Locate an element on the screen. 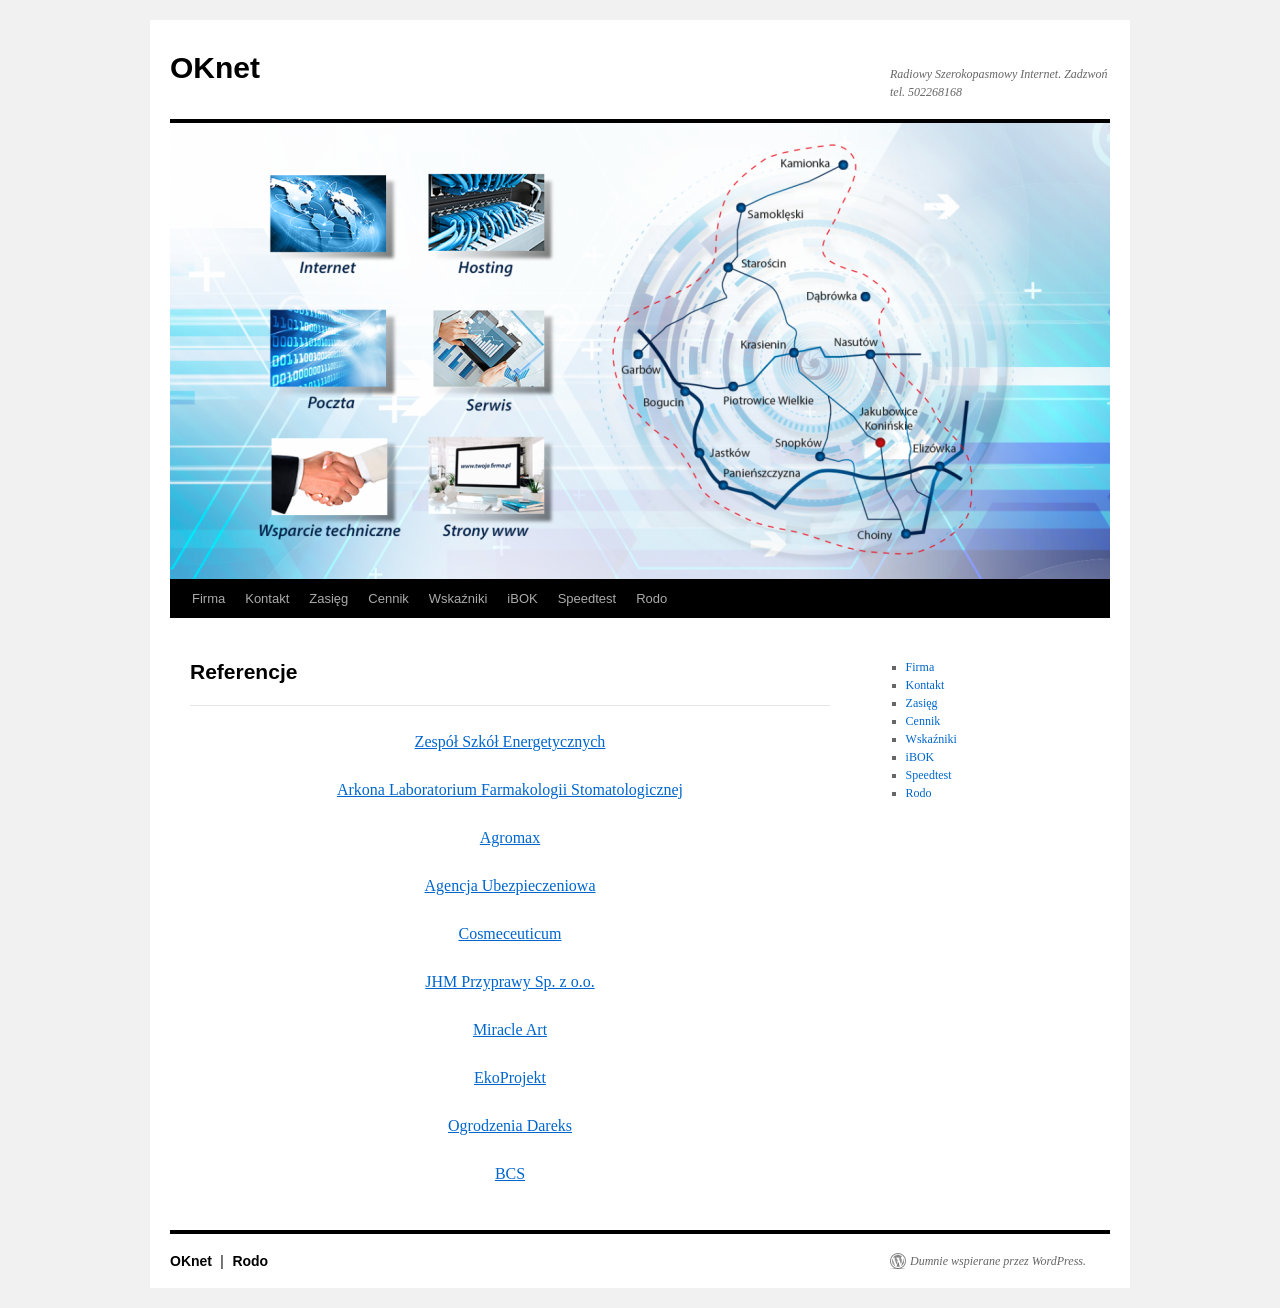 Image resolution: width=1280 pixels, height=1308 pixels. Kontakt is located at coordinates (267, 598).